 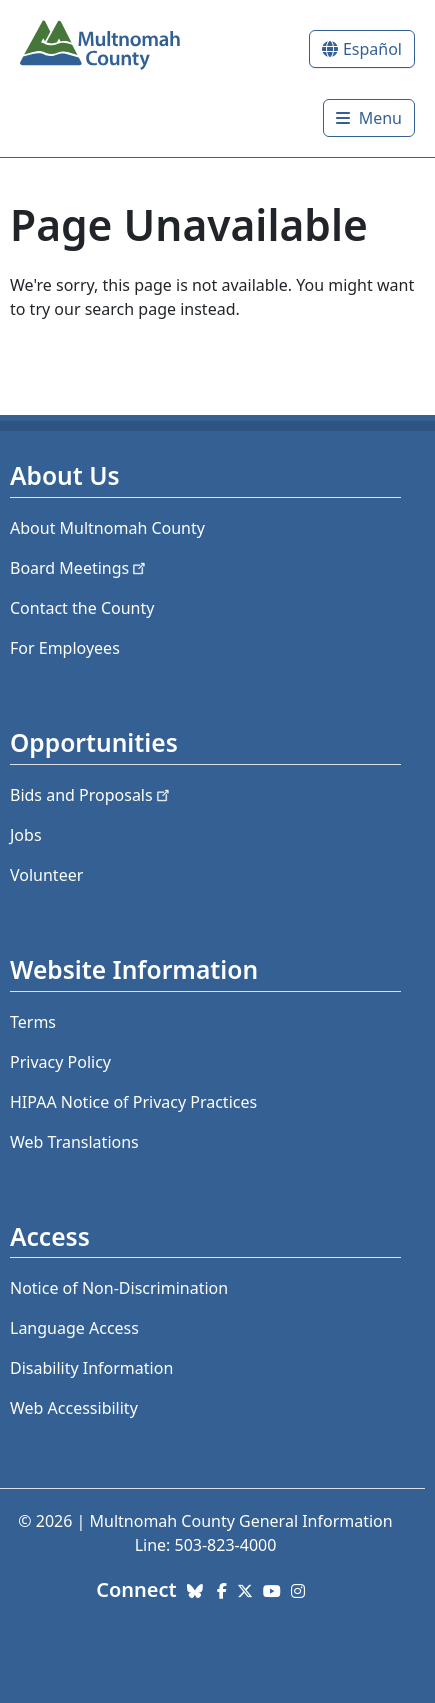 What do you see at coordinates (74, 1142) in the screenshot?
I see `Web Translations` at bounding box center [74, 1142].